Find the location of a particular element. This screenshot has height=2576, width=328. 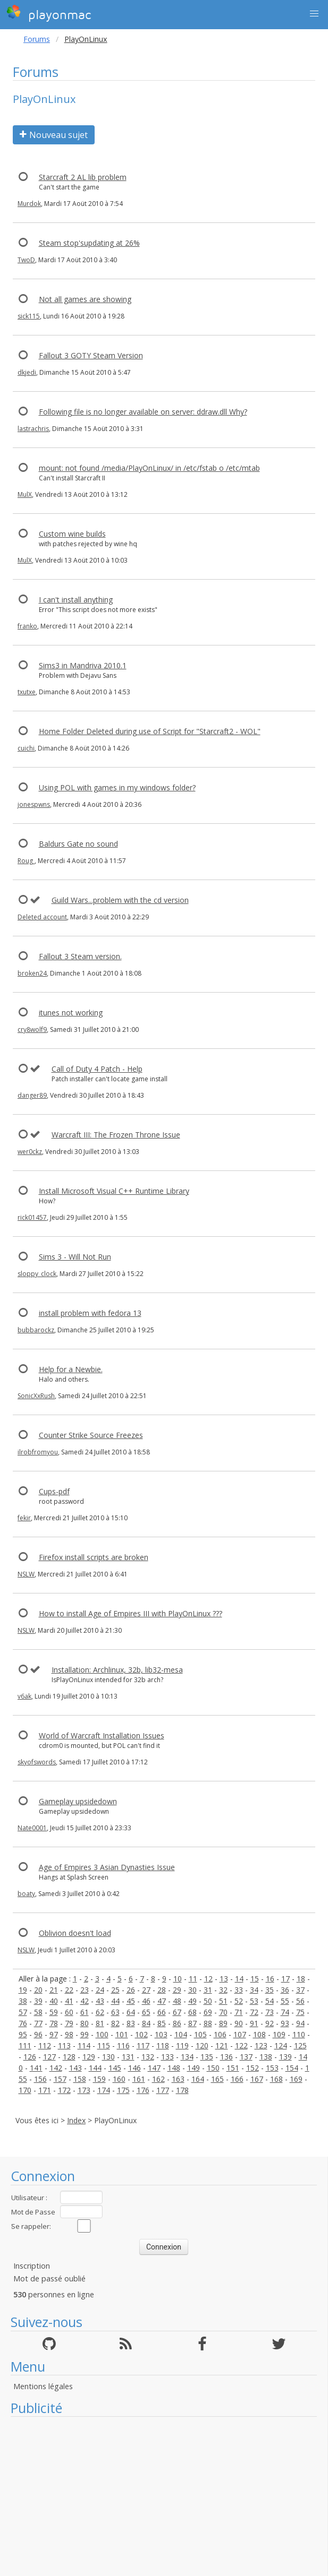

Mentions légales is located at coordinates (43, 2386).